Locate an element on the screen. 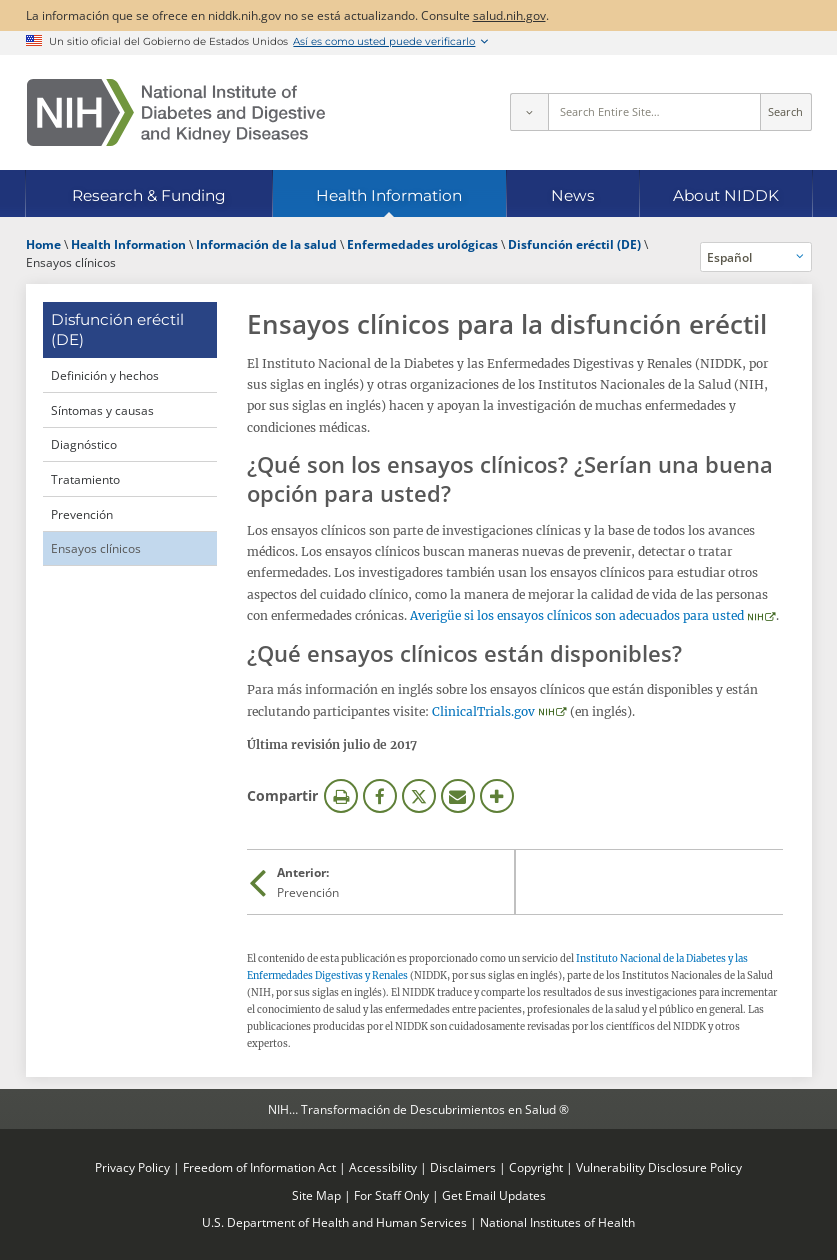 Image resolution: width=837 pixels, height=1260 pixels. Tratamiento is located at coordinates (85, 479).